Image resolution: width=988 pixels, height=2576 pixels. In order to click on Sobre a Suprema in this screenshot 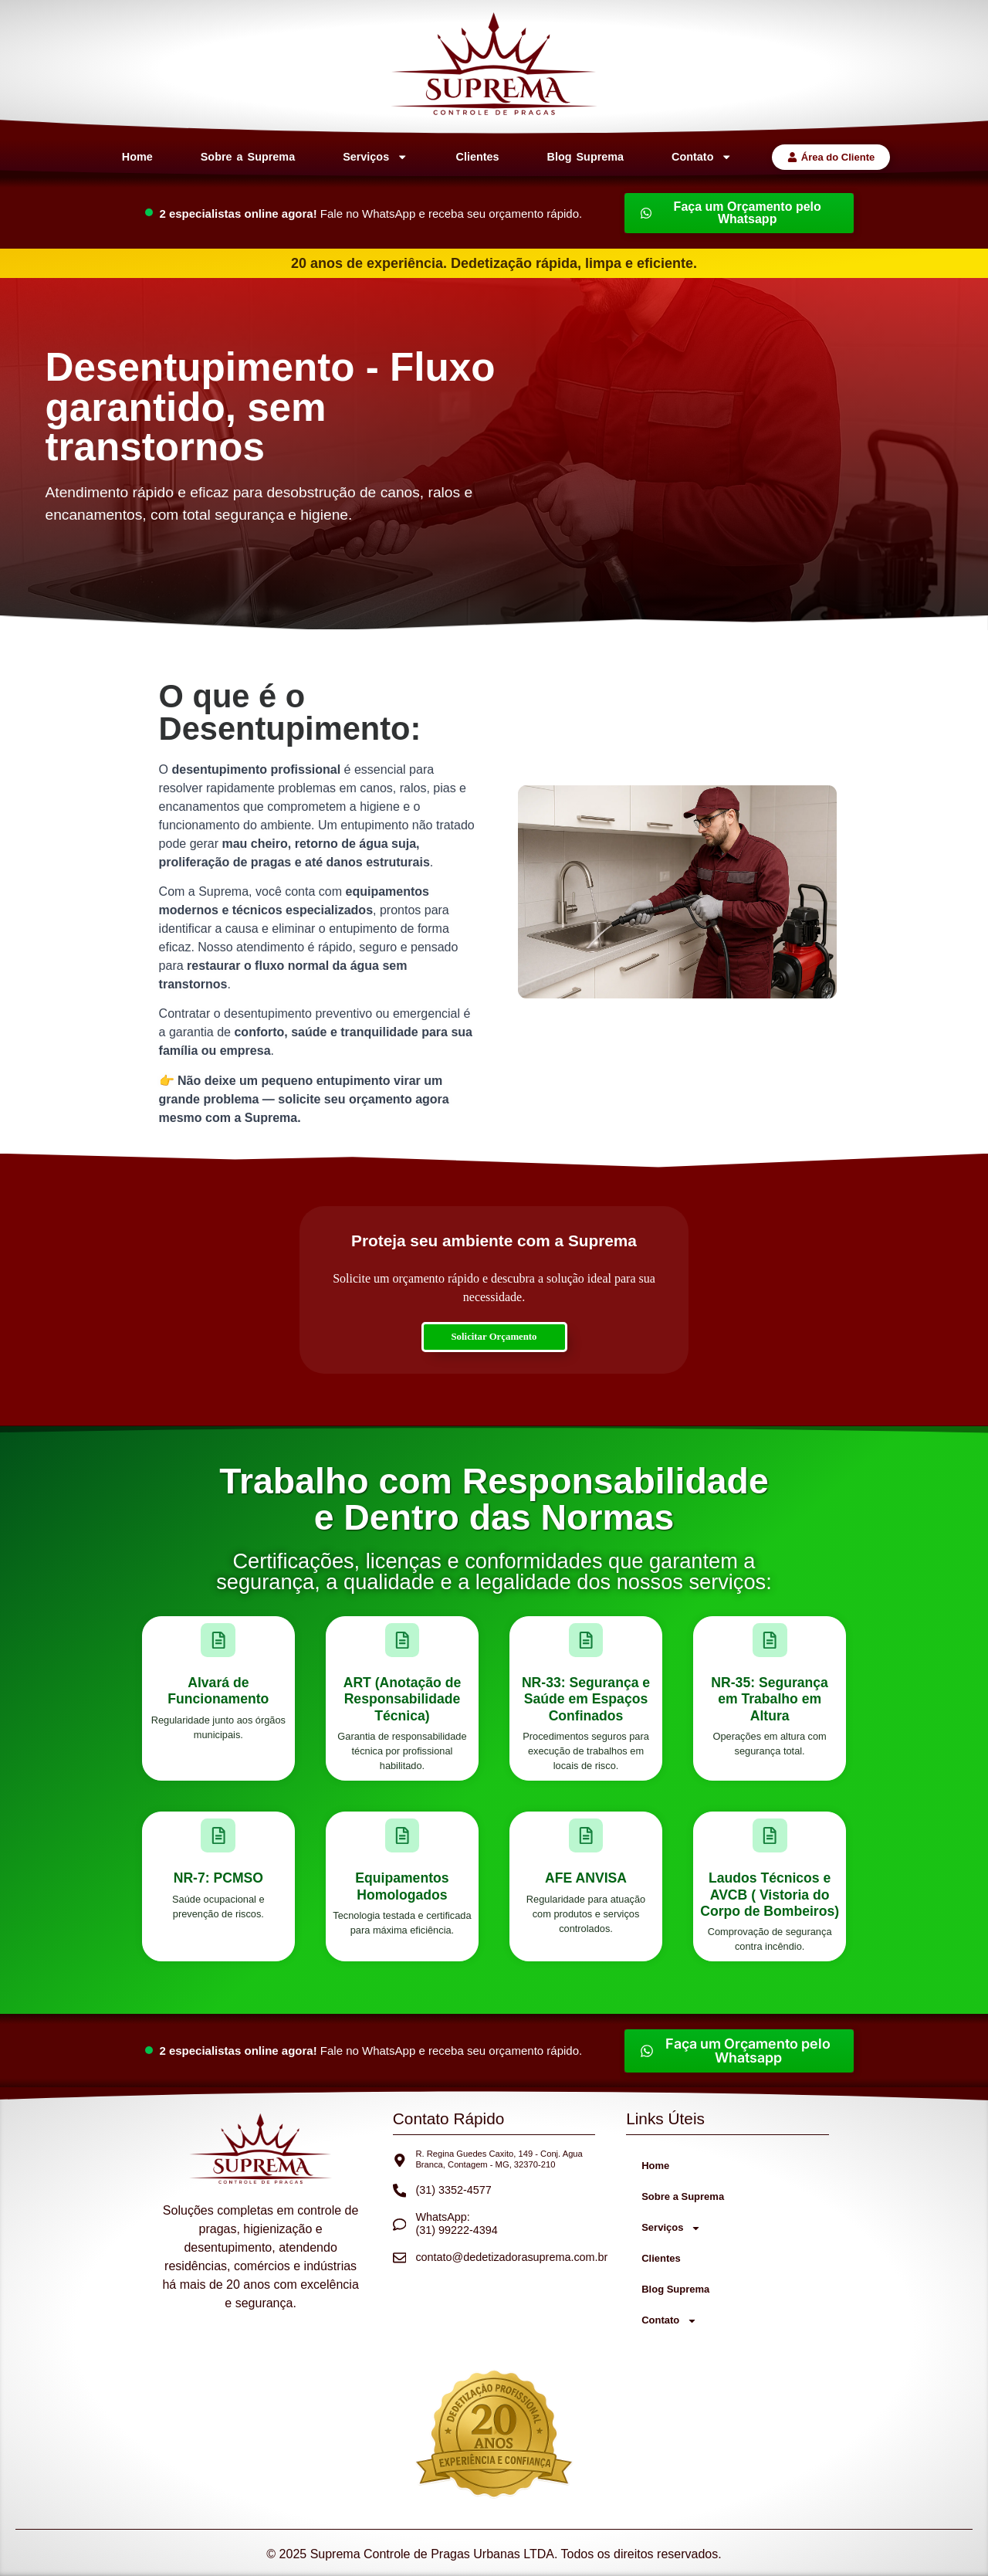, I will do `click(248, 157)`.